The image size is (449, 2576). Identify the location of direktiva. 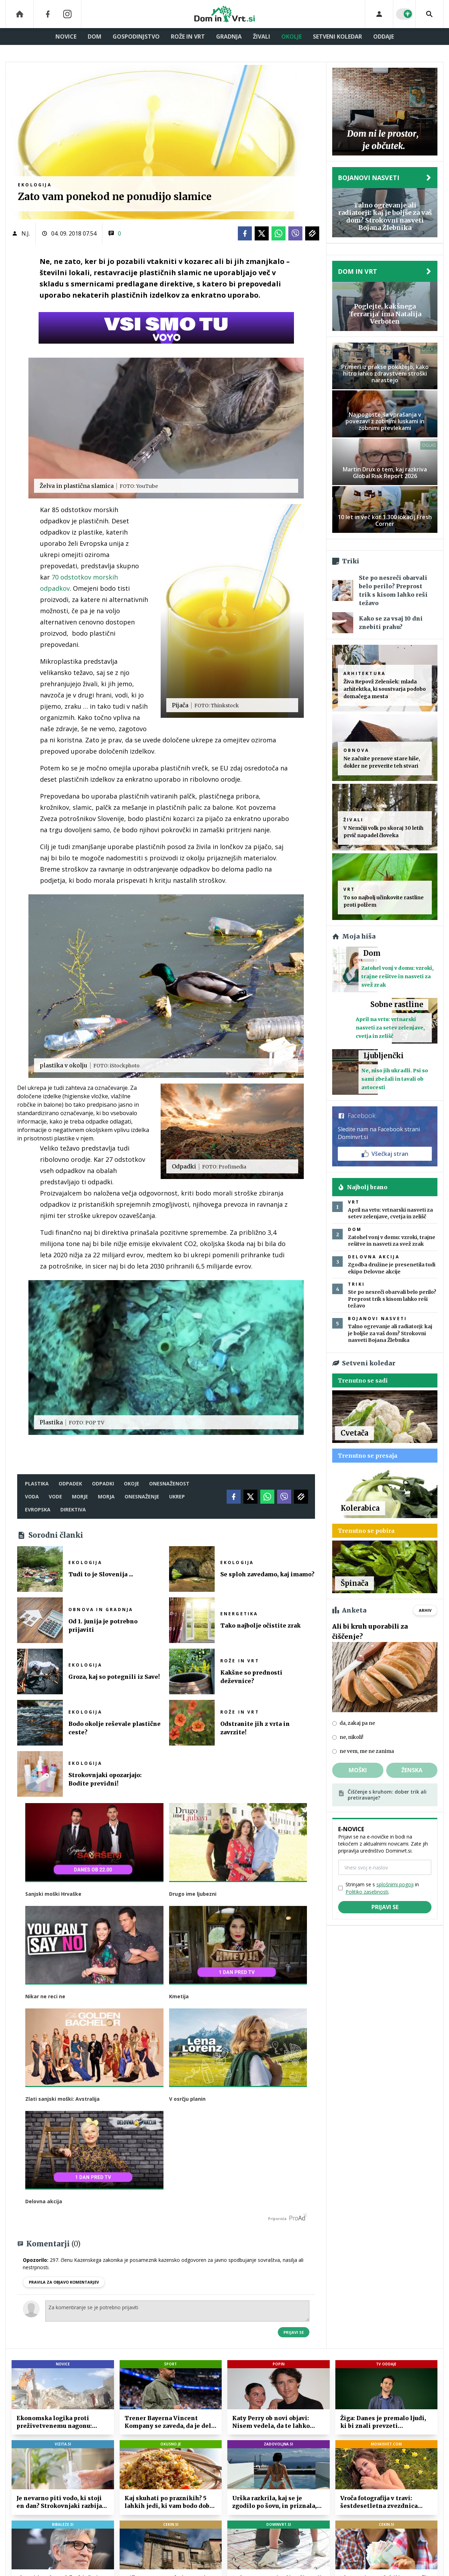
(73, 1509).